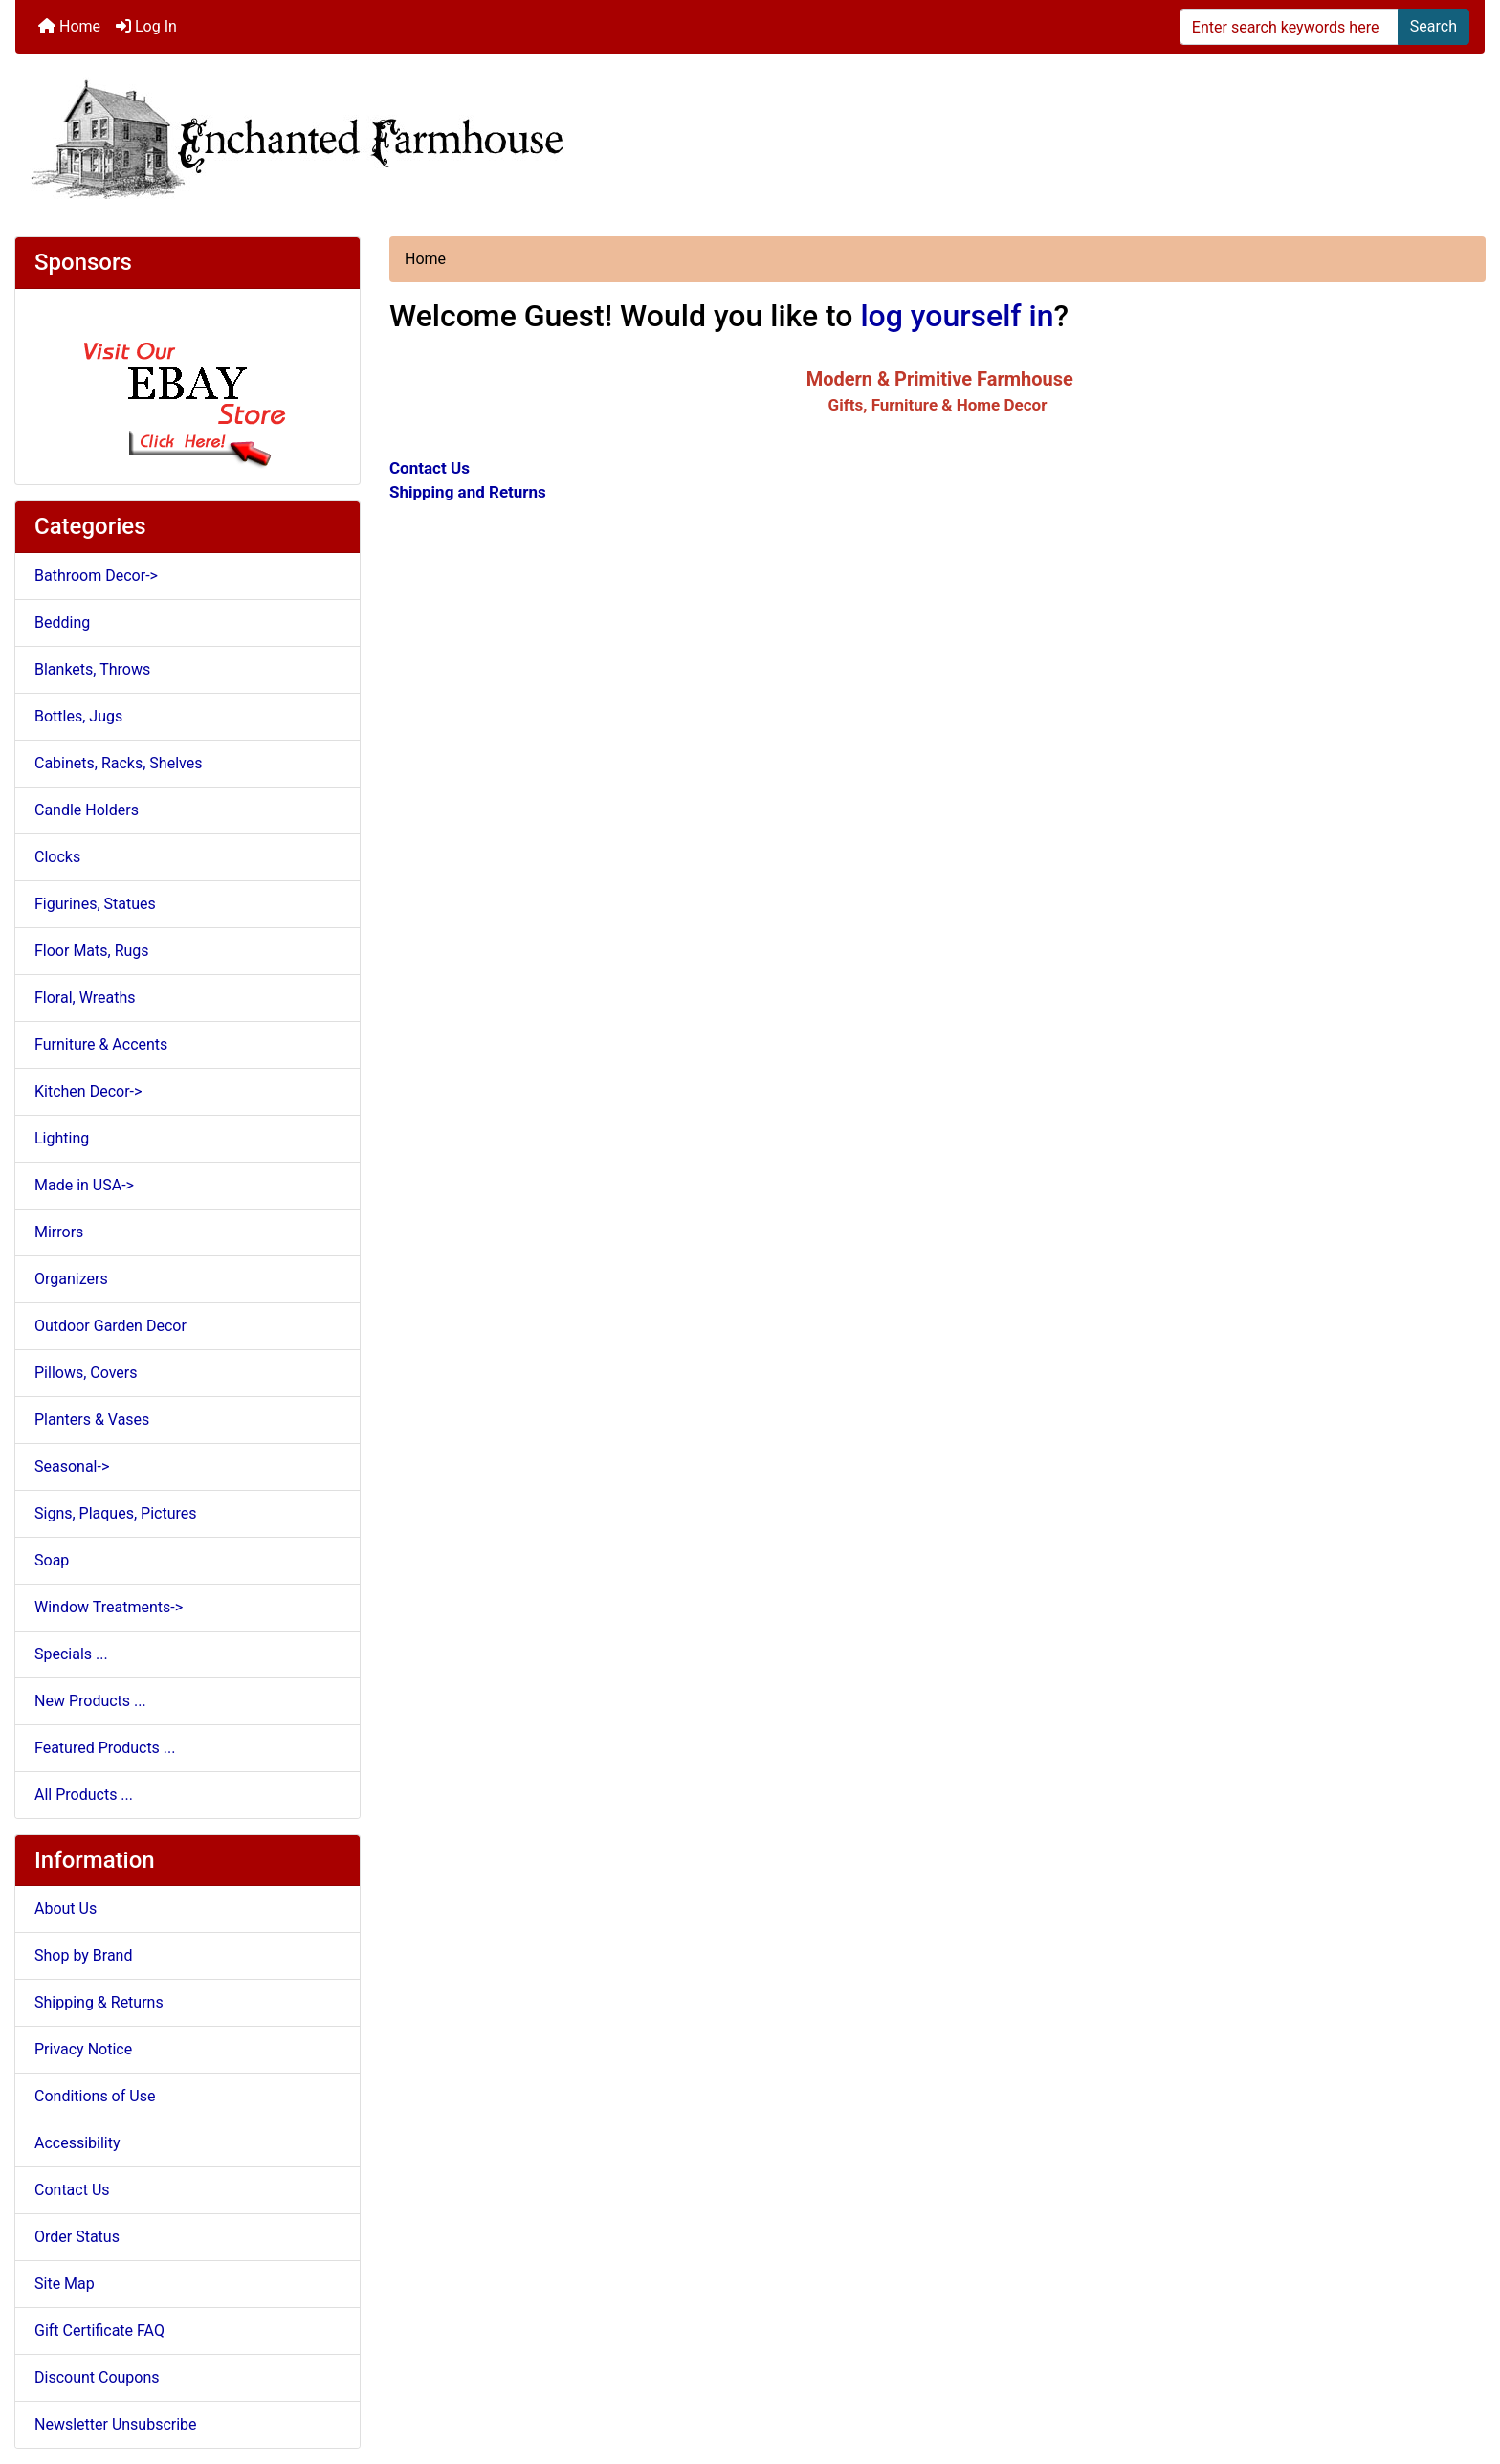  I want to click on Clocks, so click(57, 857).